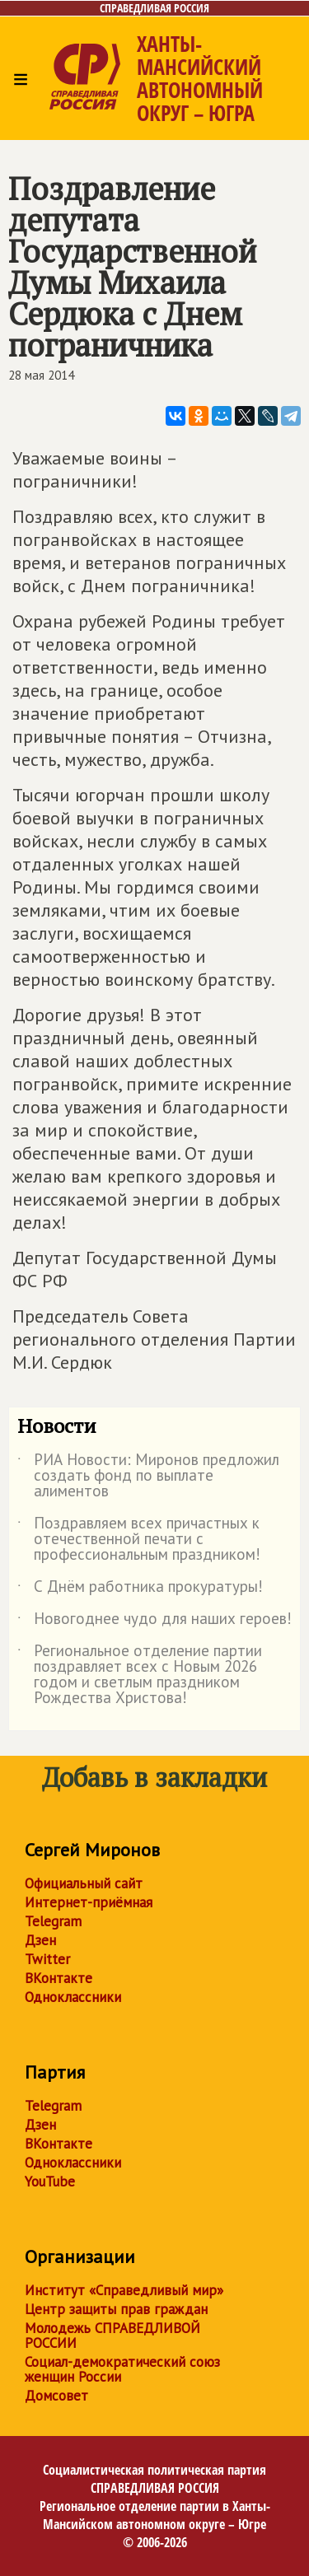 This screenshot has width=309, height=2576. What do you see at coordinates (84, 1883) in the screenshot?
I see `Официальный сайт` at bounding box center [84, 1883].